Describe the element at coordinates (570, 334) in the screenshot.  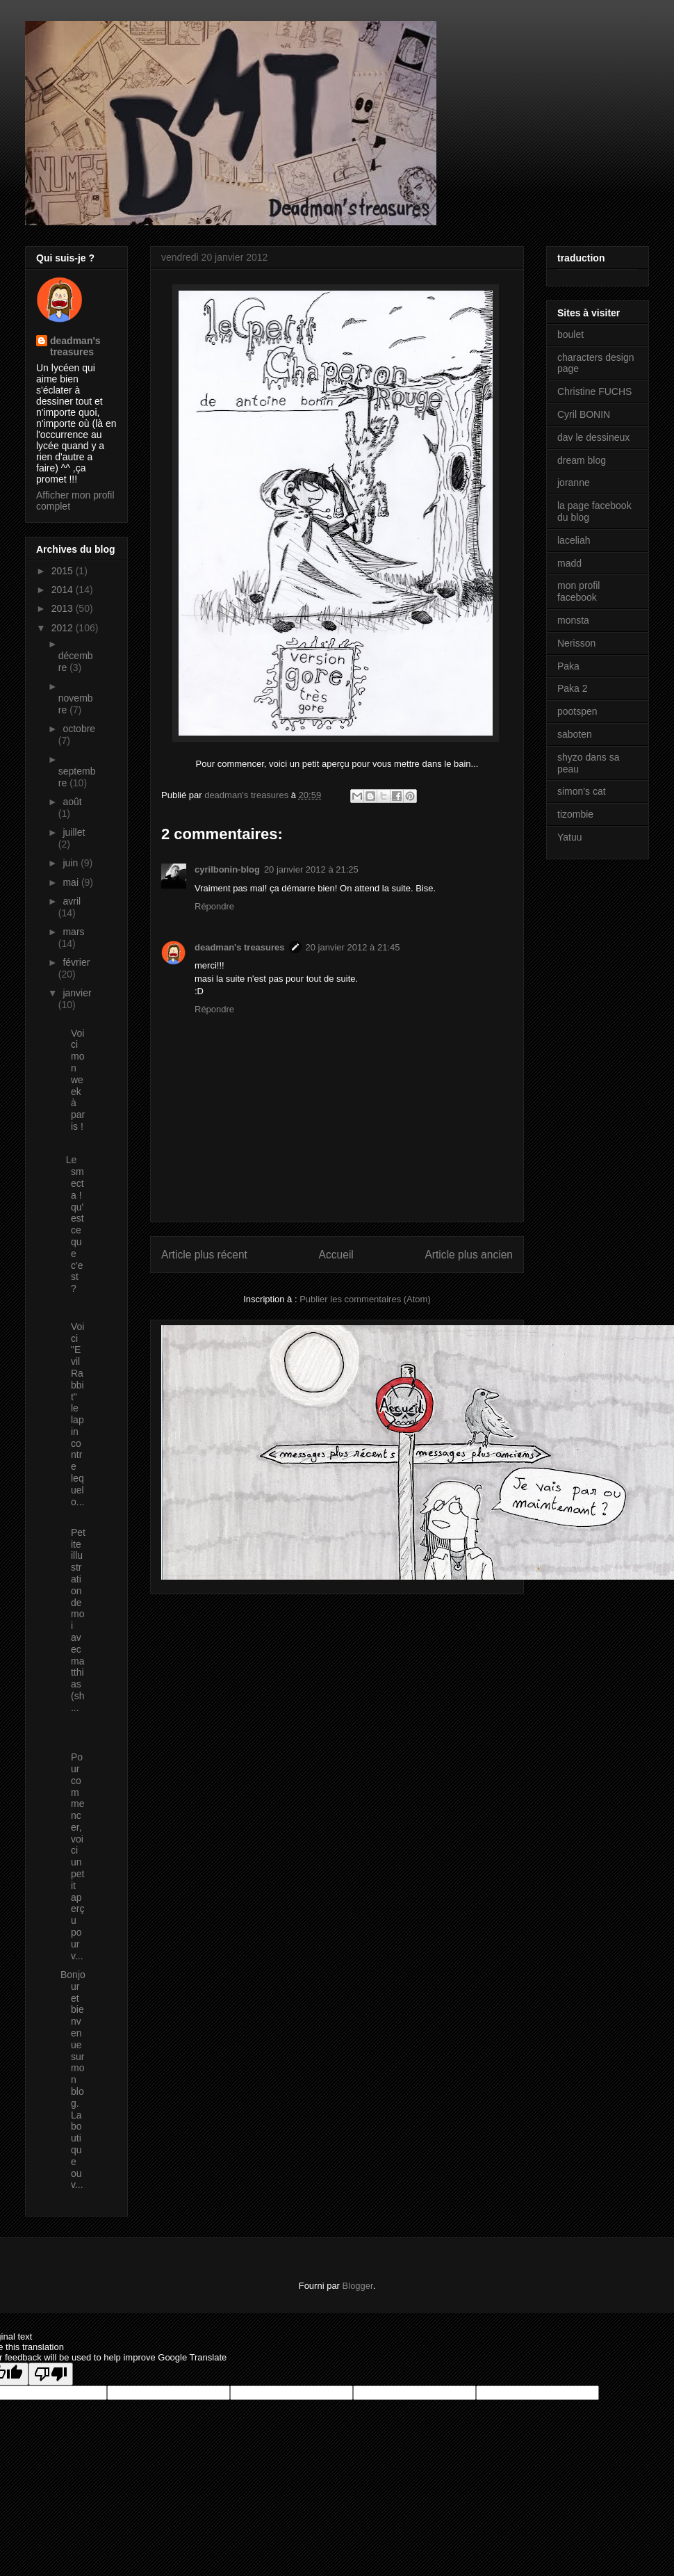
I see `boulet` at that location.